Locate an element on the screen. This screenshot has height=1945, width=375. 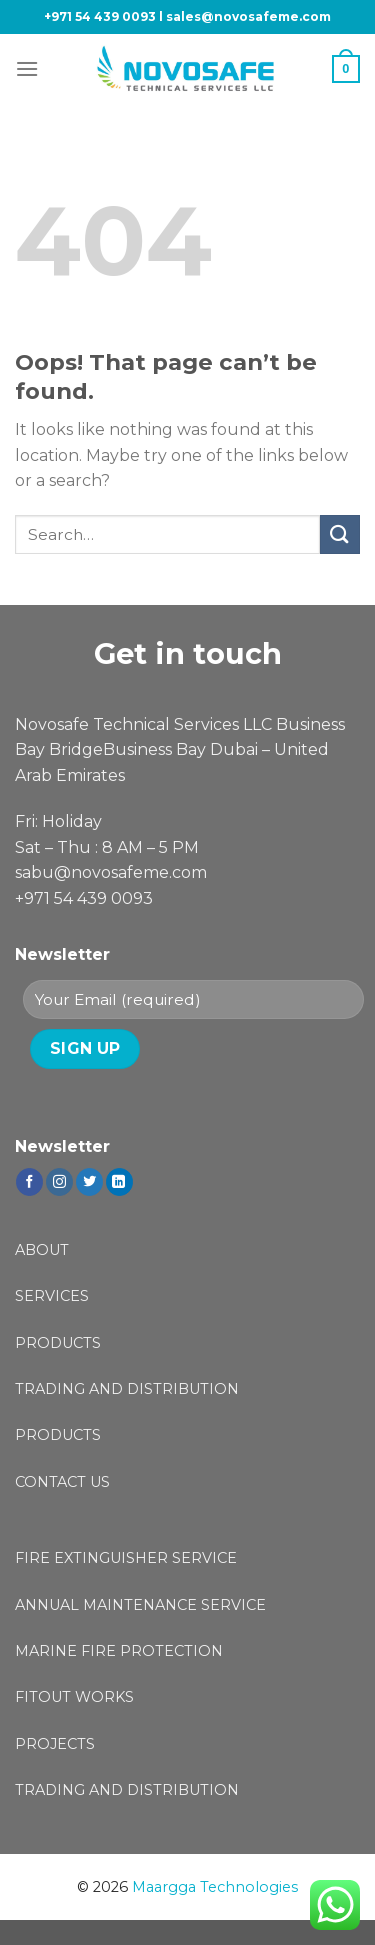
[Submit] is located at coordinates (340, 534).